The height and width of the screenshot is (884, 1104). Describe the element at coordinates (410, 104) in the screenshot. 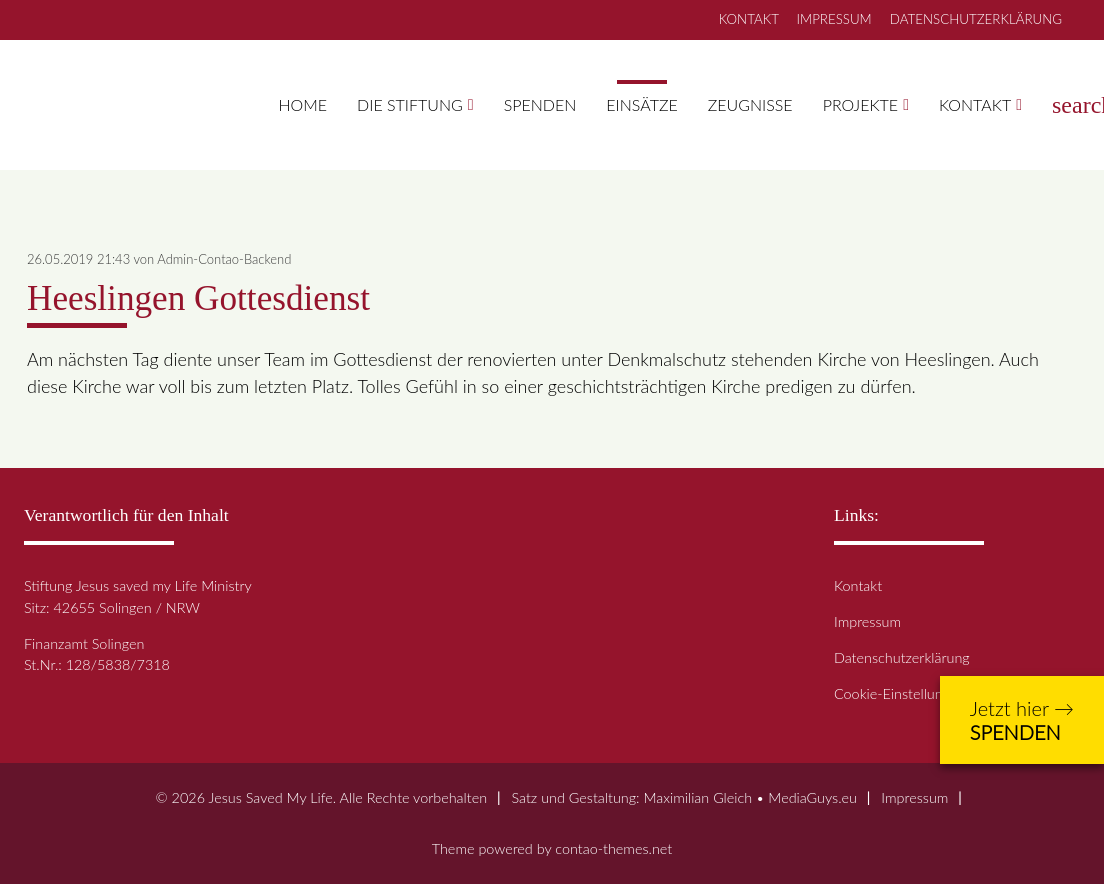

I see `Die Stiftung` at that location.